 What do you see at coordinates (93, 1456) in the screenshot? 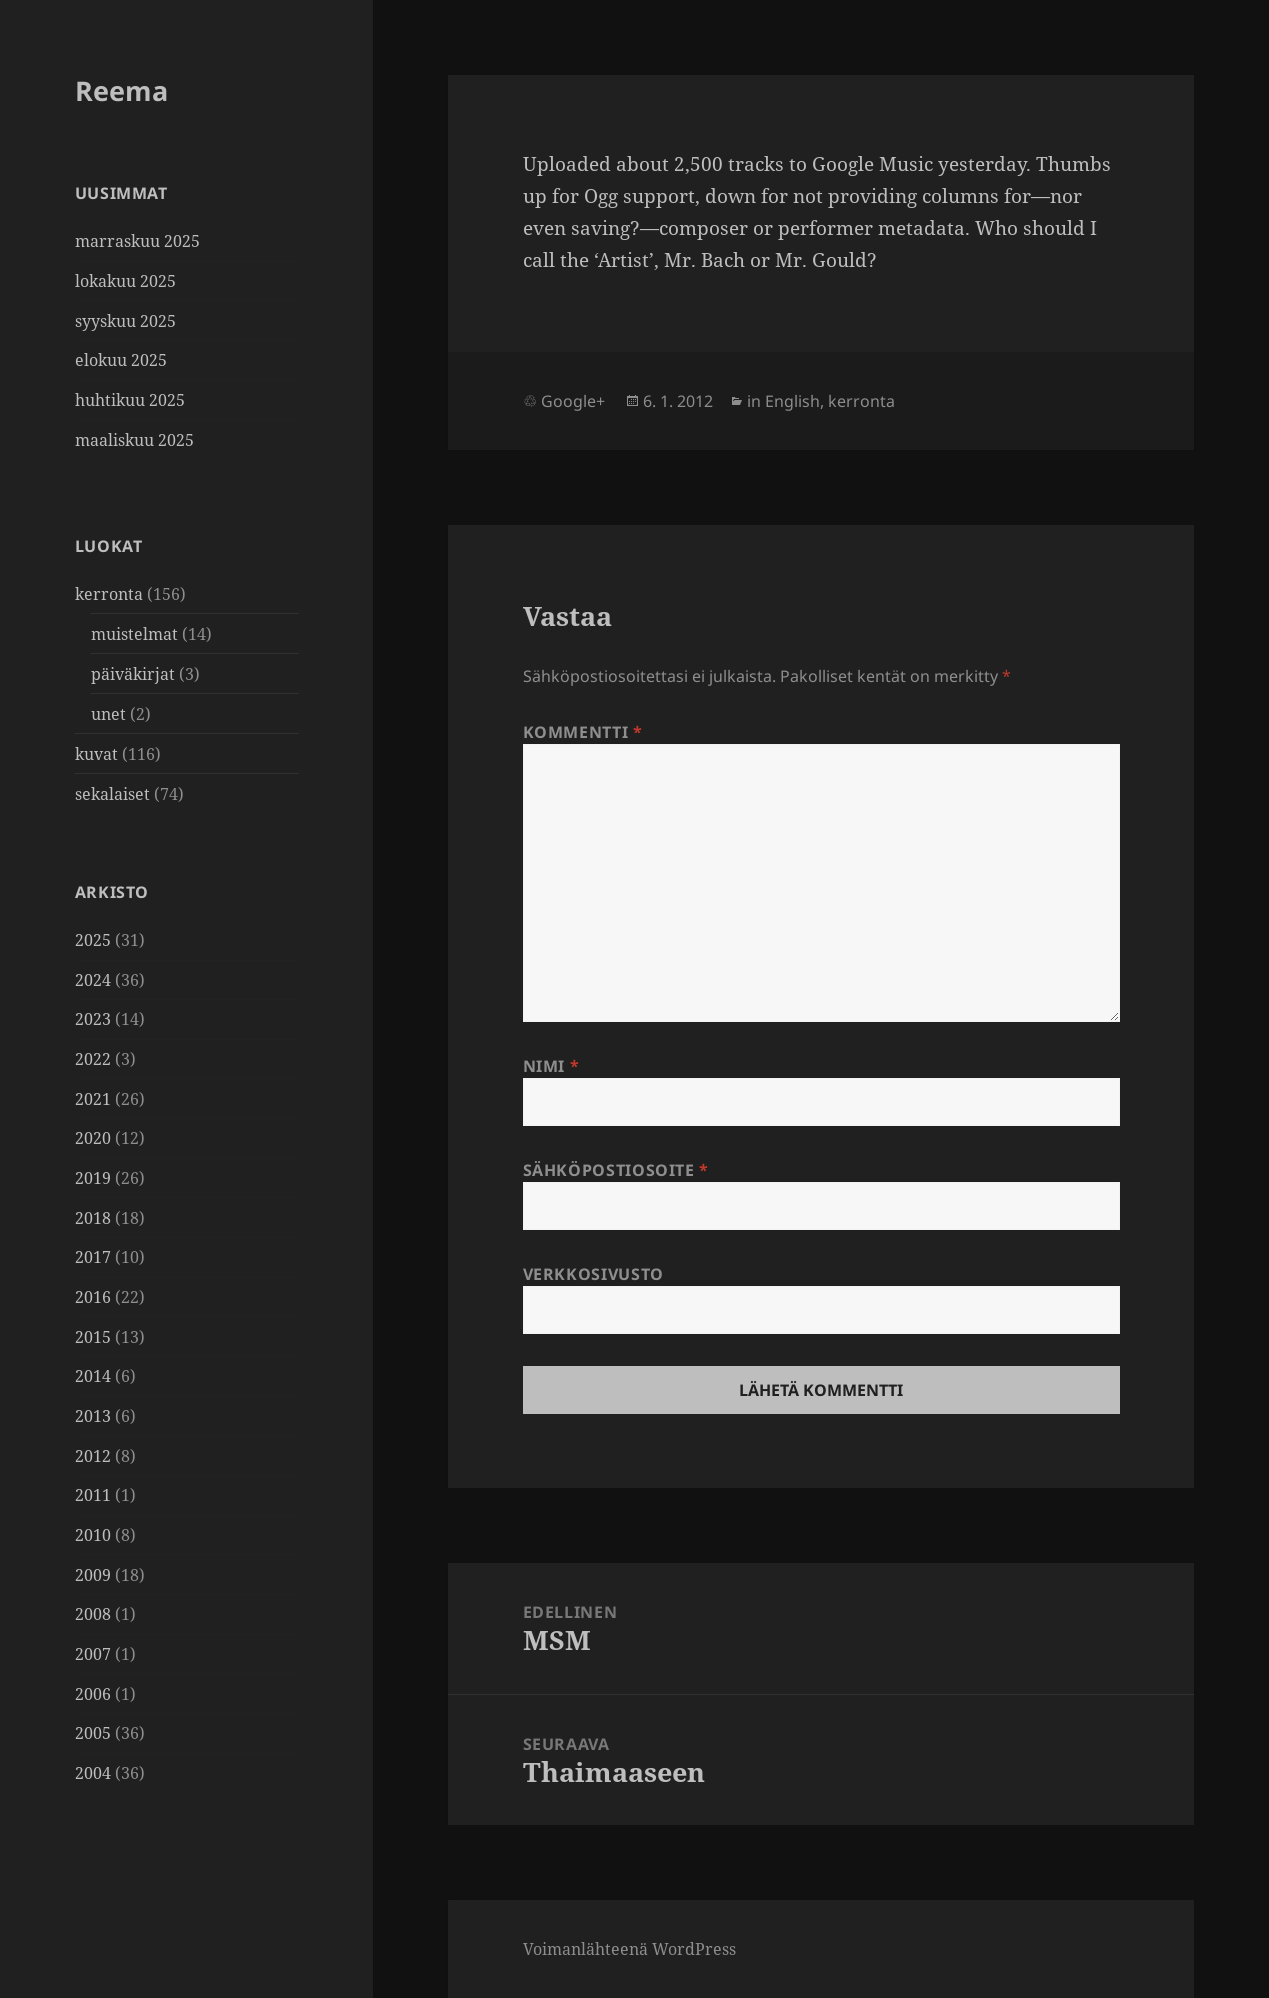
I see `2012` at bounding box center [93, 1456].